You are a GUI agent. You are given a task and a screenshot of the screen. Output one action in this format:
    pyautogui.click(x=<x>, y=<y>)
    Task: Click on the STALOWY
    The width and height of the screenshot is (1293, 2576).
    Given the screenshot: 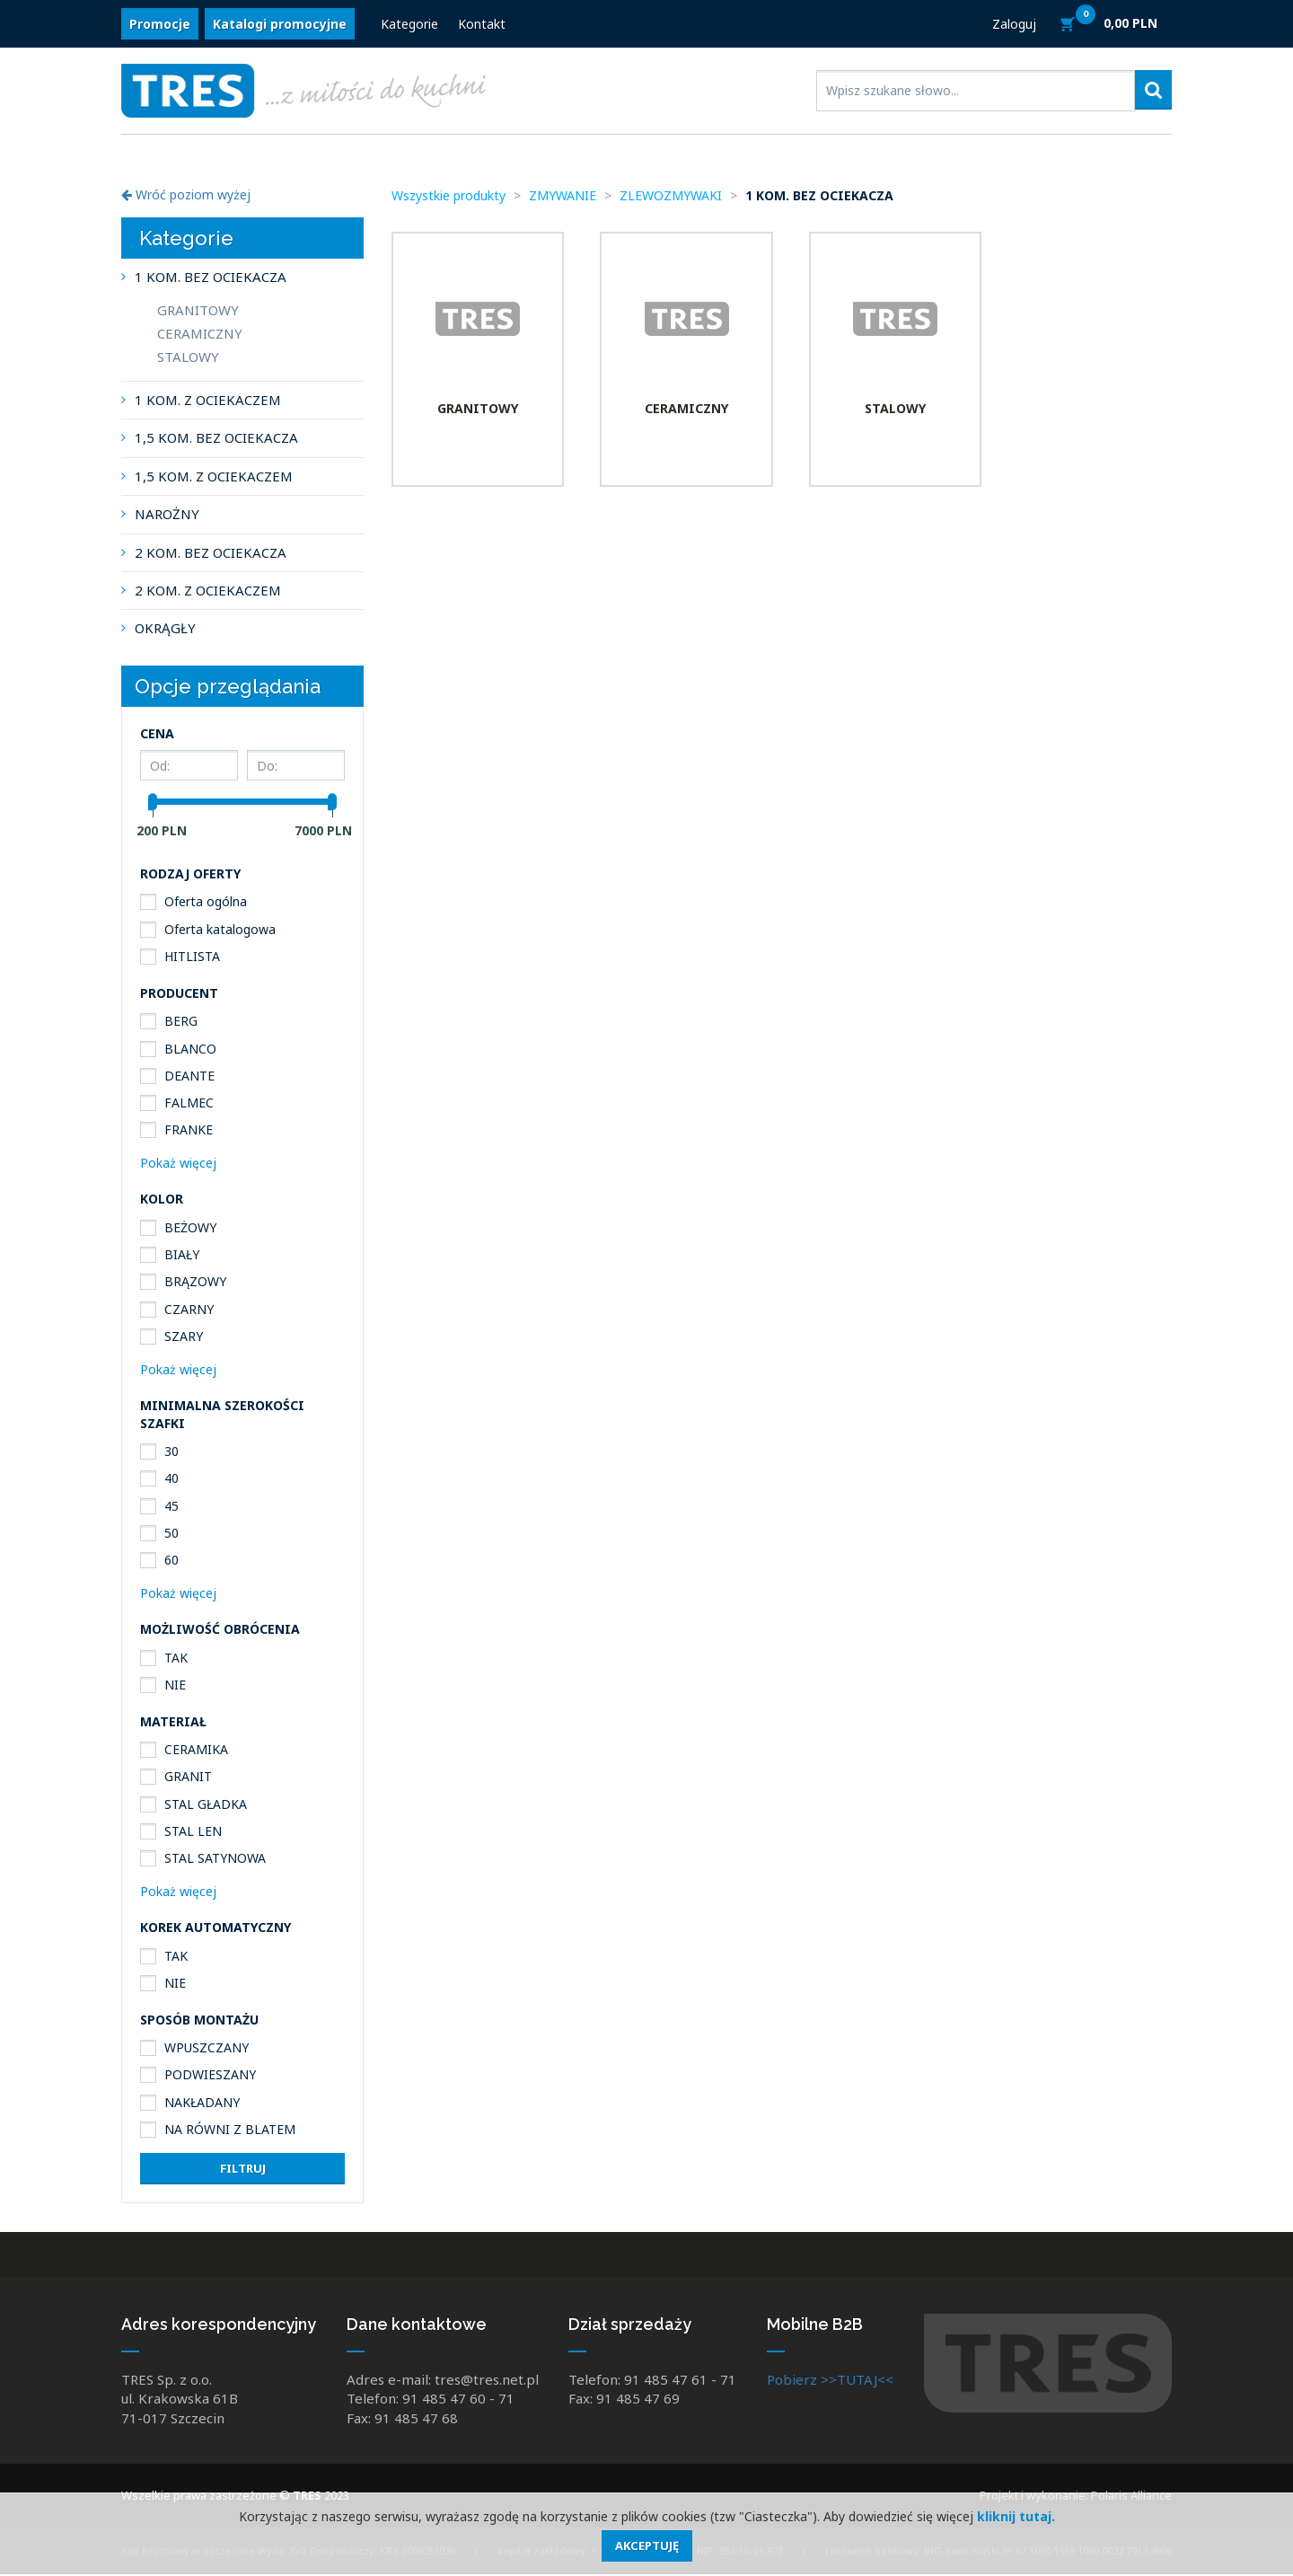 What is the action you would take?
    pyautogui.click(x=188, y=357)
    